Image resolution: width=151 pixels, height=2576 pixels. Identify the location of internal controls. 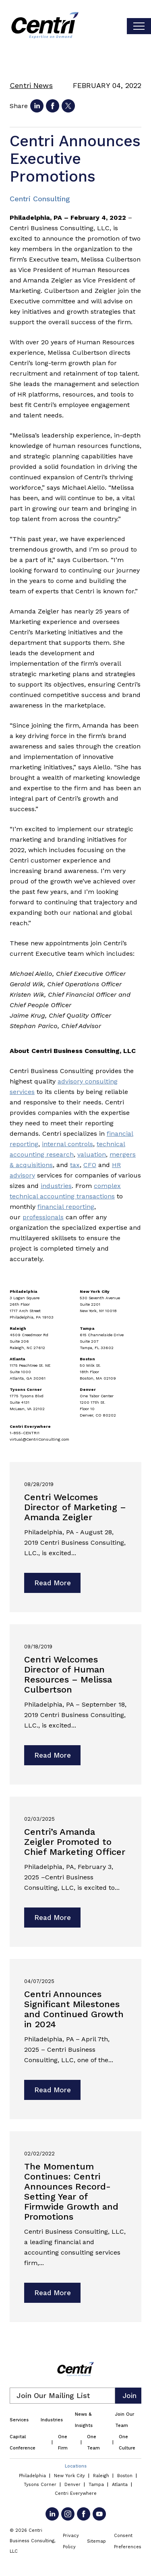
(67, 1144).